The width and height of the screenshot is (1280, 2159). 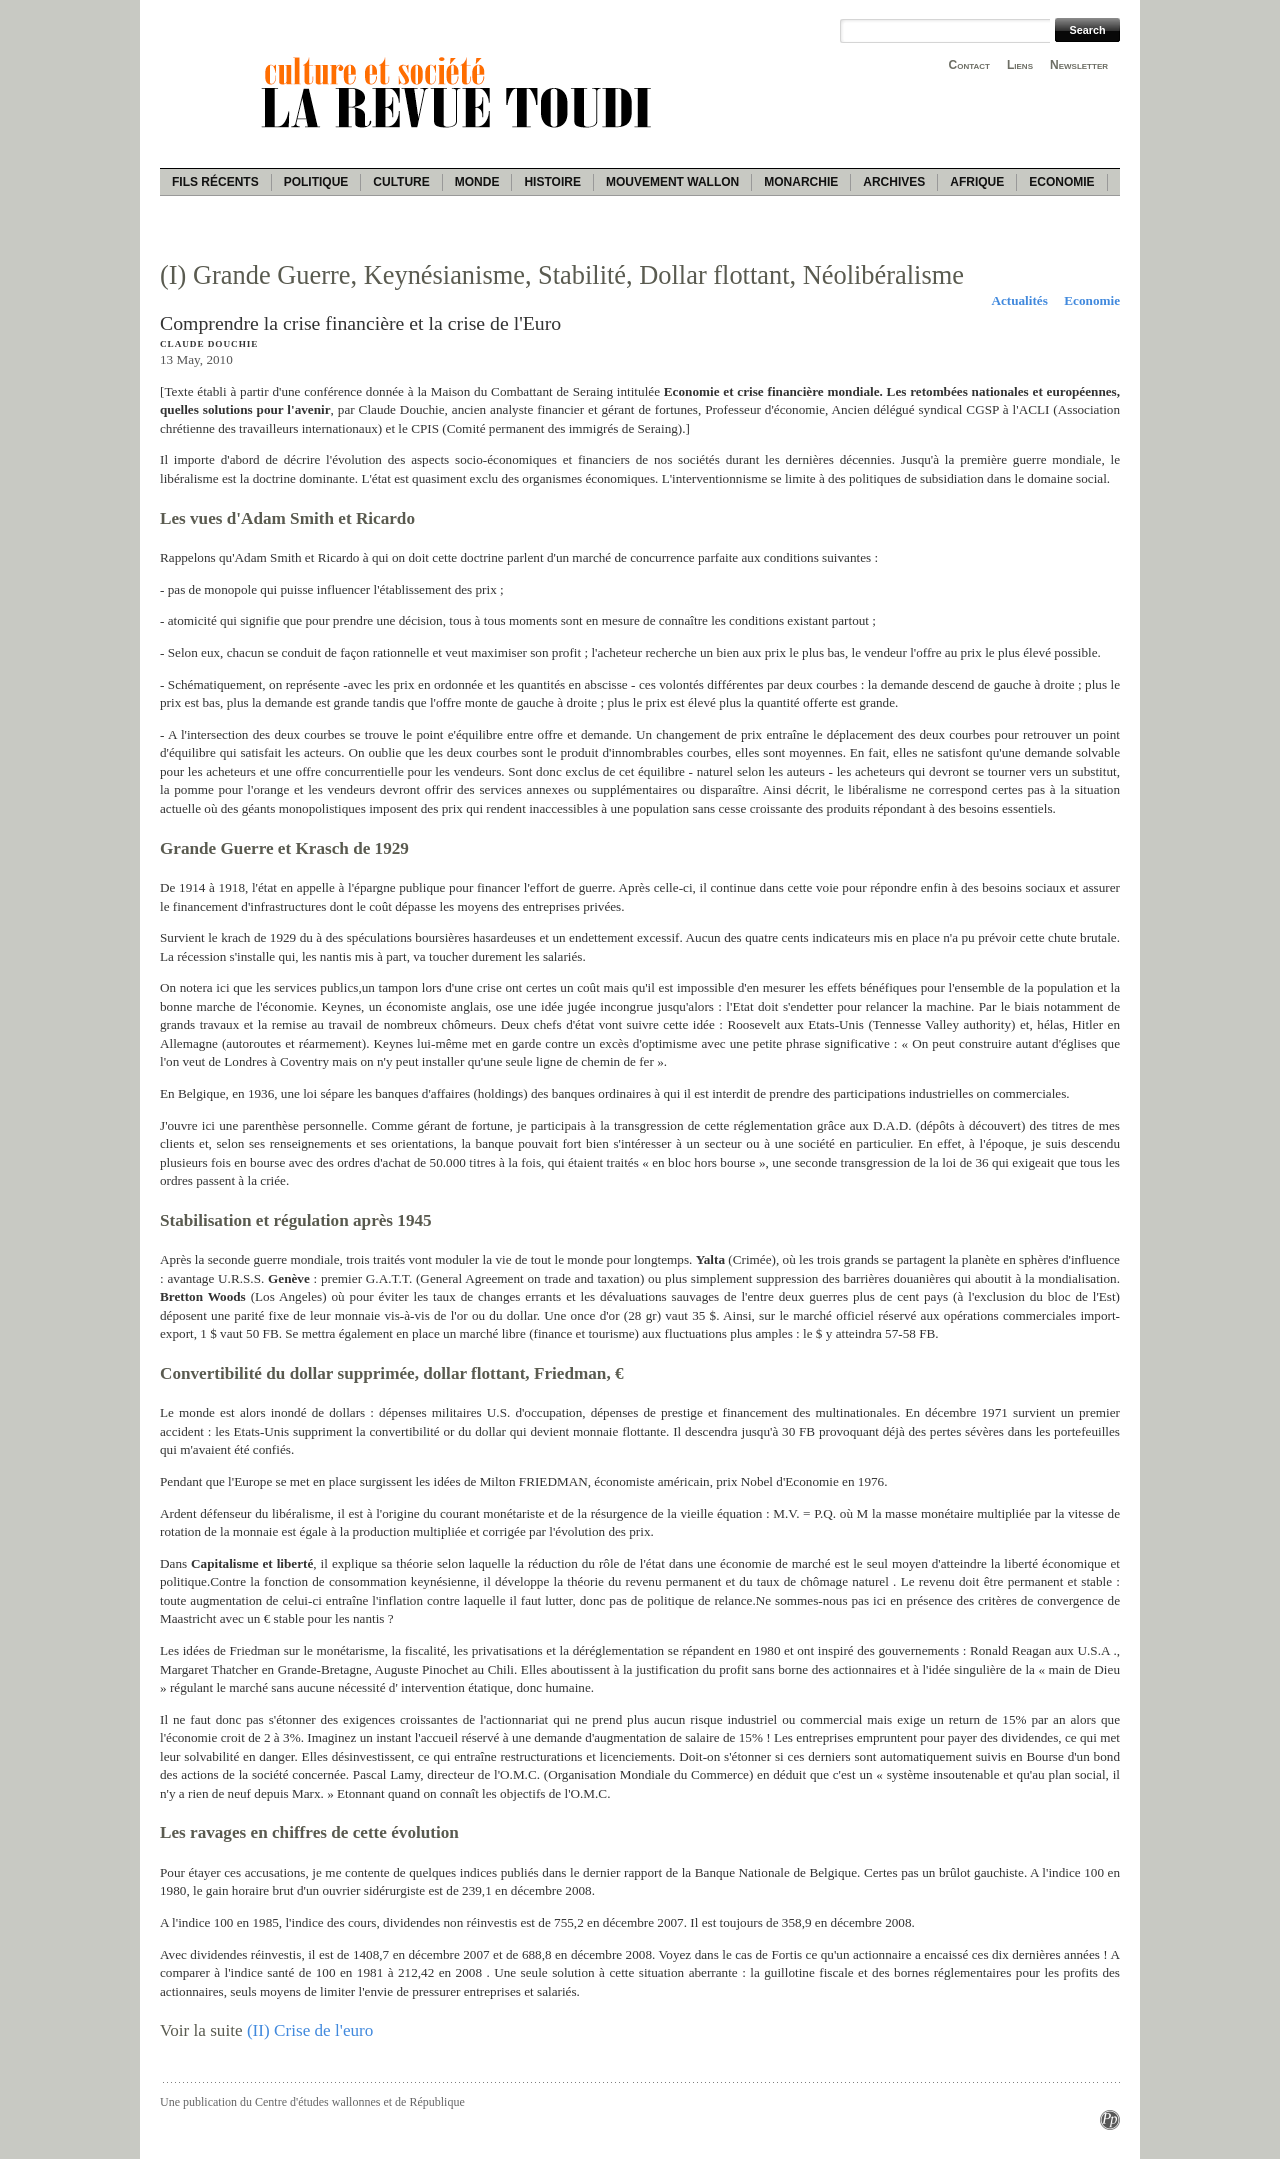 I want to click on Afrique, so click(x=977, y=182).